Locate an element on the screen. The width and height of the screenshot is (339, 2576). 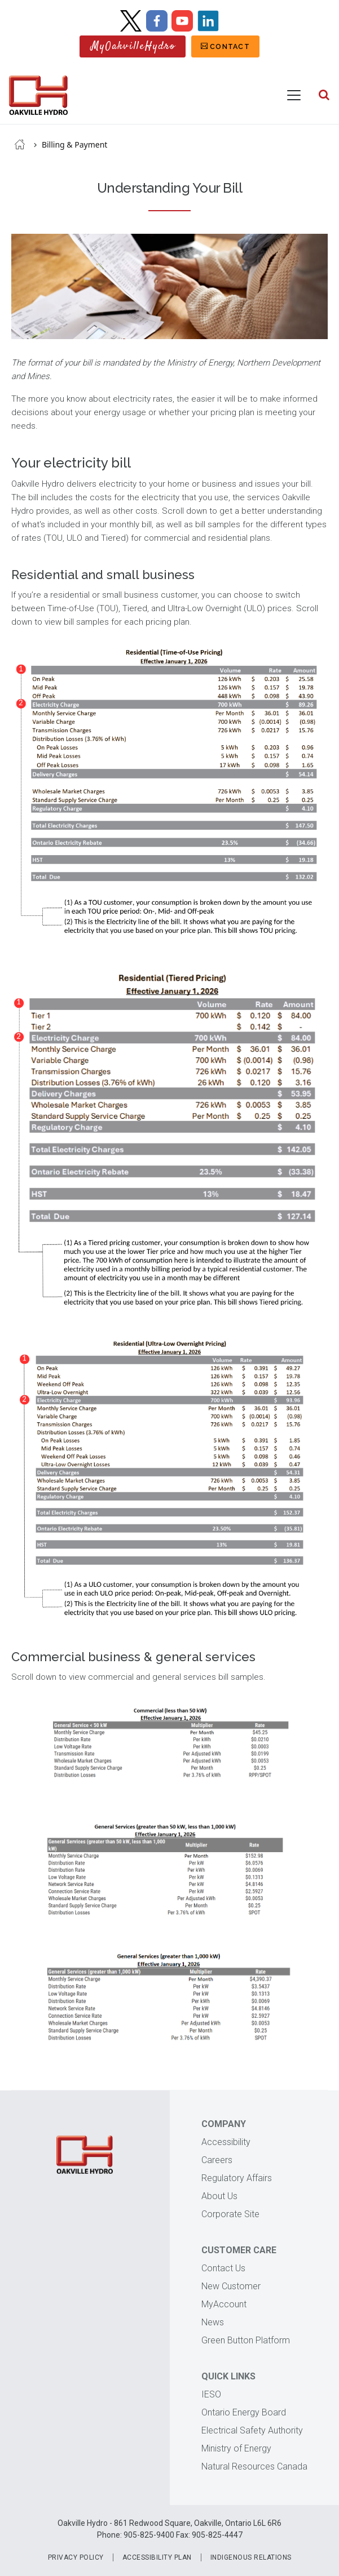
Contact Us is located at coordinates (223, 2268).